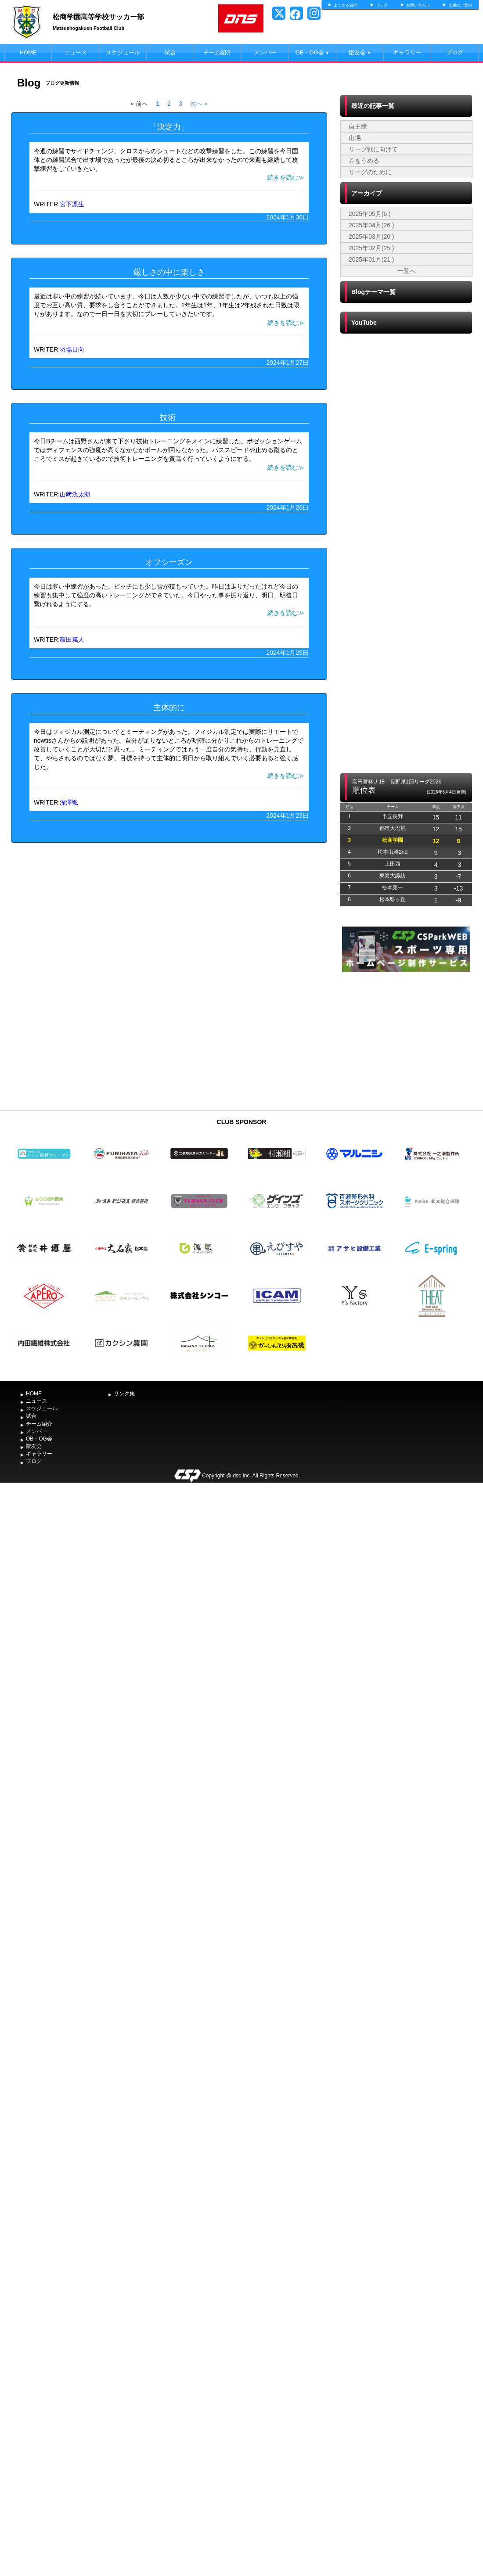 Image resolution: width=483 pixels, height=2576 pixels. What do you see at coordinates (360, 52) in the screenshot?
I see `蹴友会` at bounding box center [360, 52].